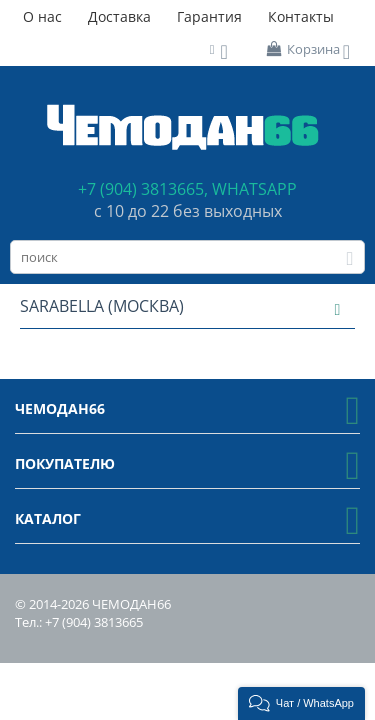 The width and height of the screenshot is (375, 720). I want to click on Контакты, so click(301, 16).